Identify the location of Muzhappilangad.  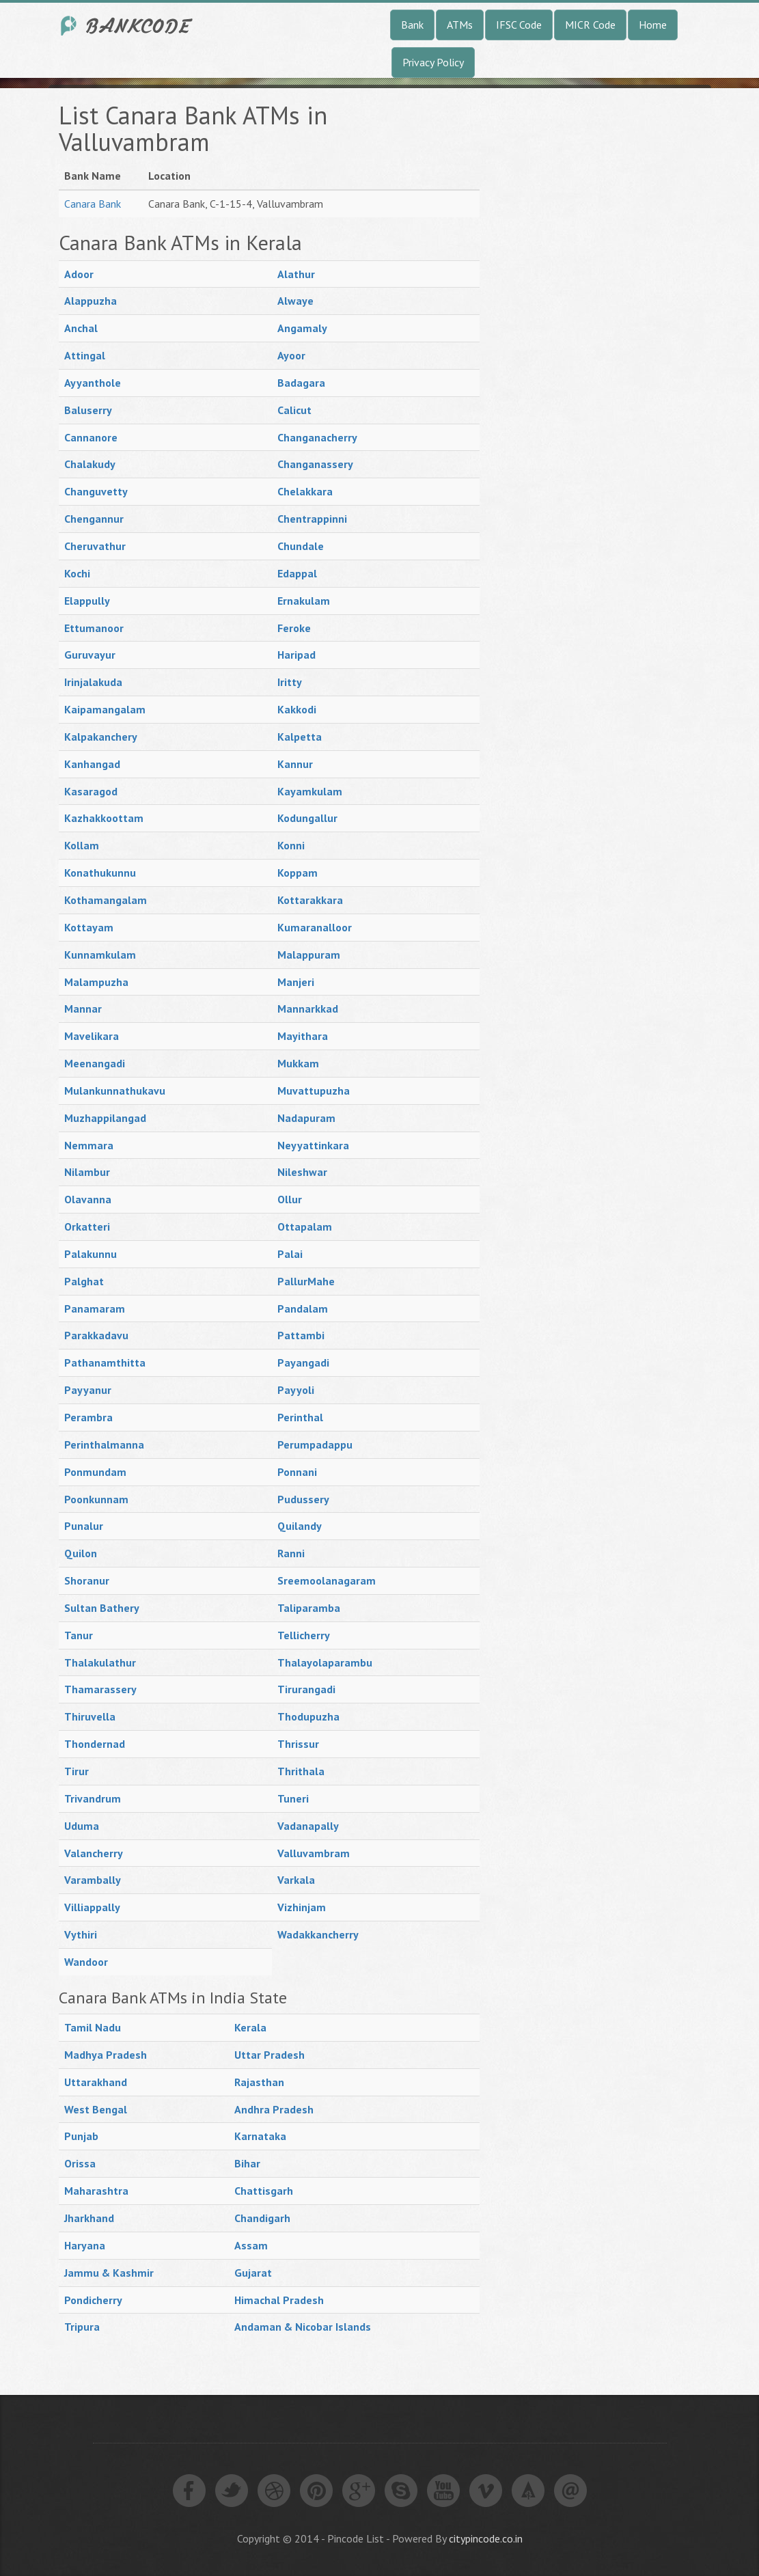
(105, 1118).